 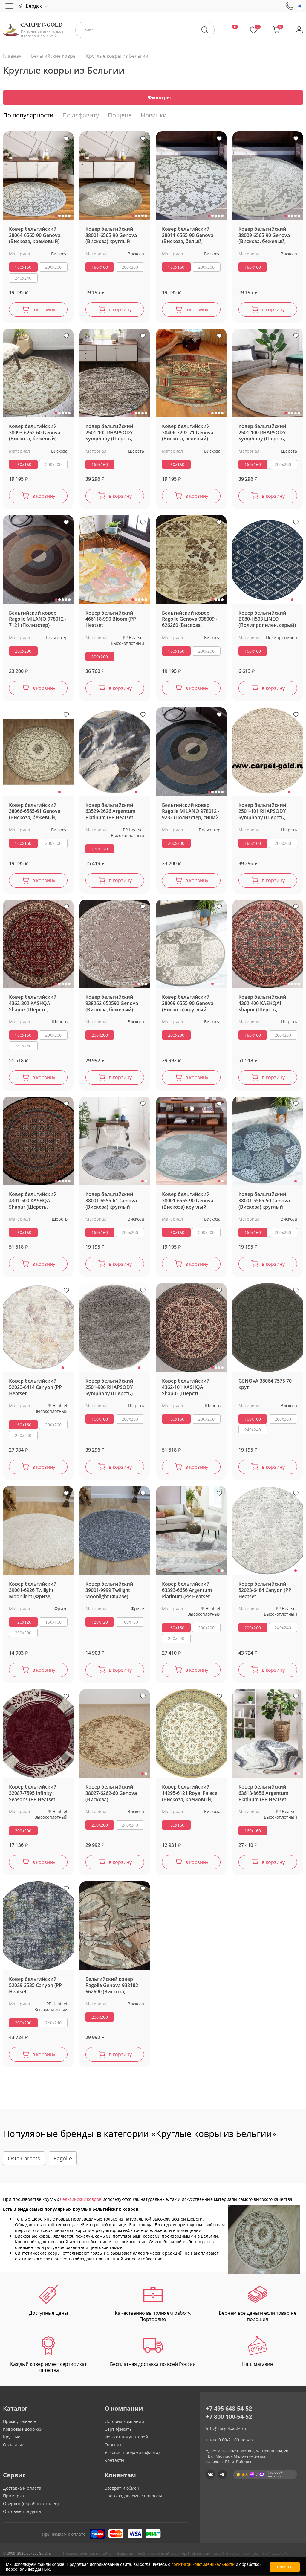 What do you see at coordinates (265, 1385) in the screenshot?
I see `GENOVA 38064 7575 70 круг` at bounding box center [265, 1385].